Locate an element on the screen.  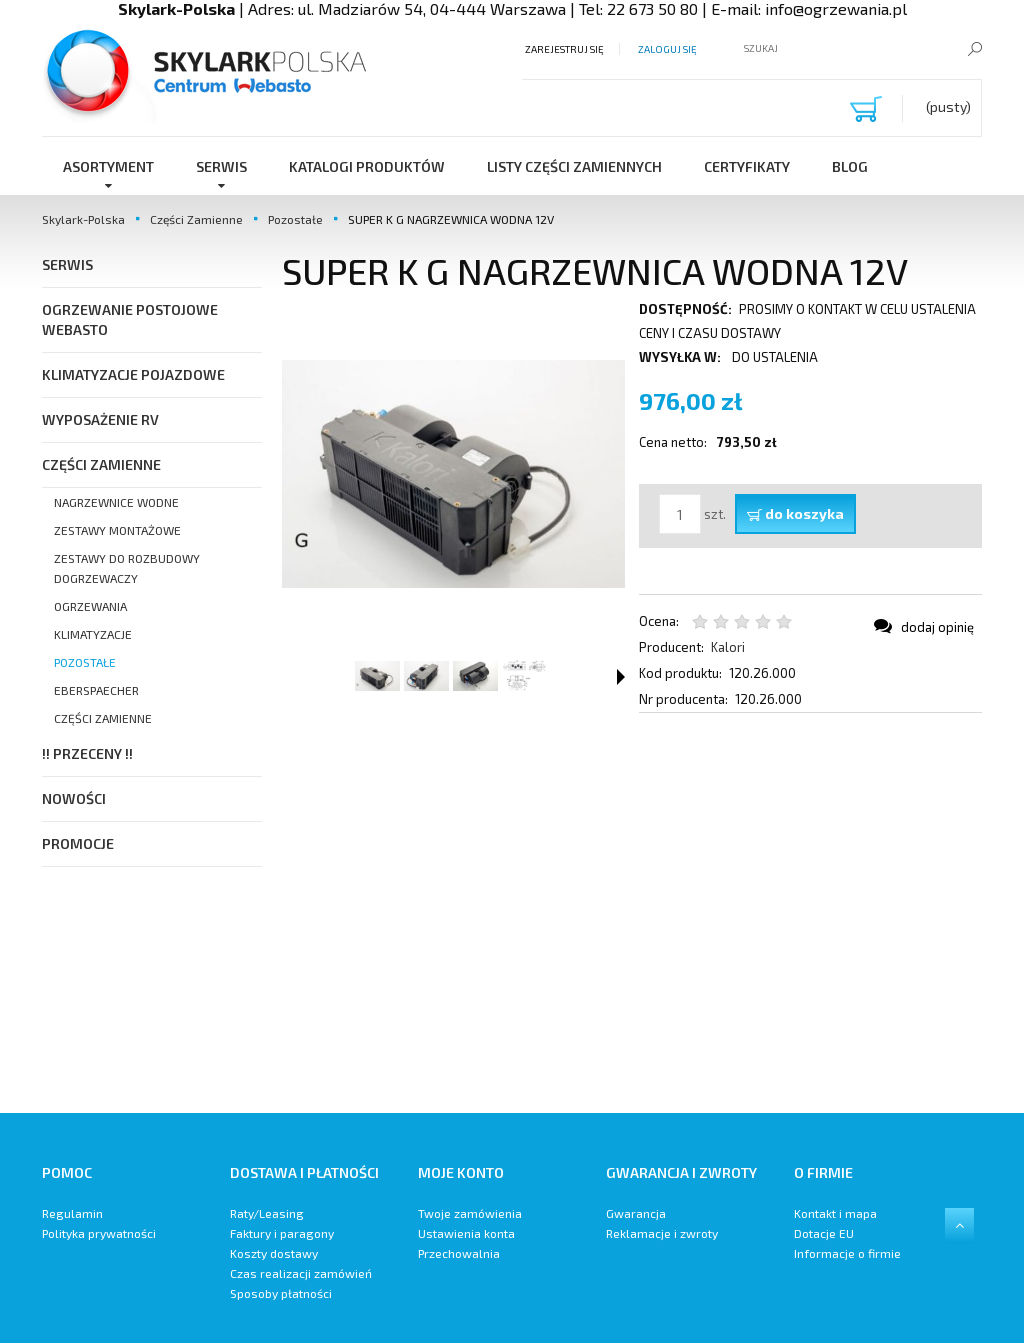
Kontakt i mapa is located at coordinates (835, 1213).